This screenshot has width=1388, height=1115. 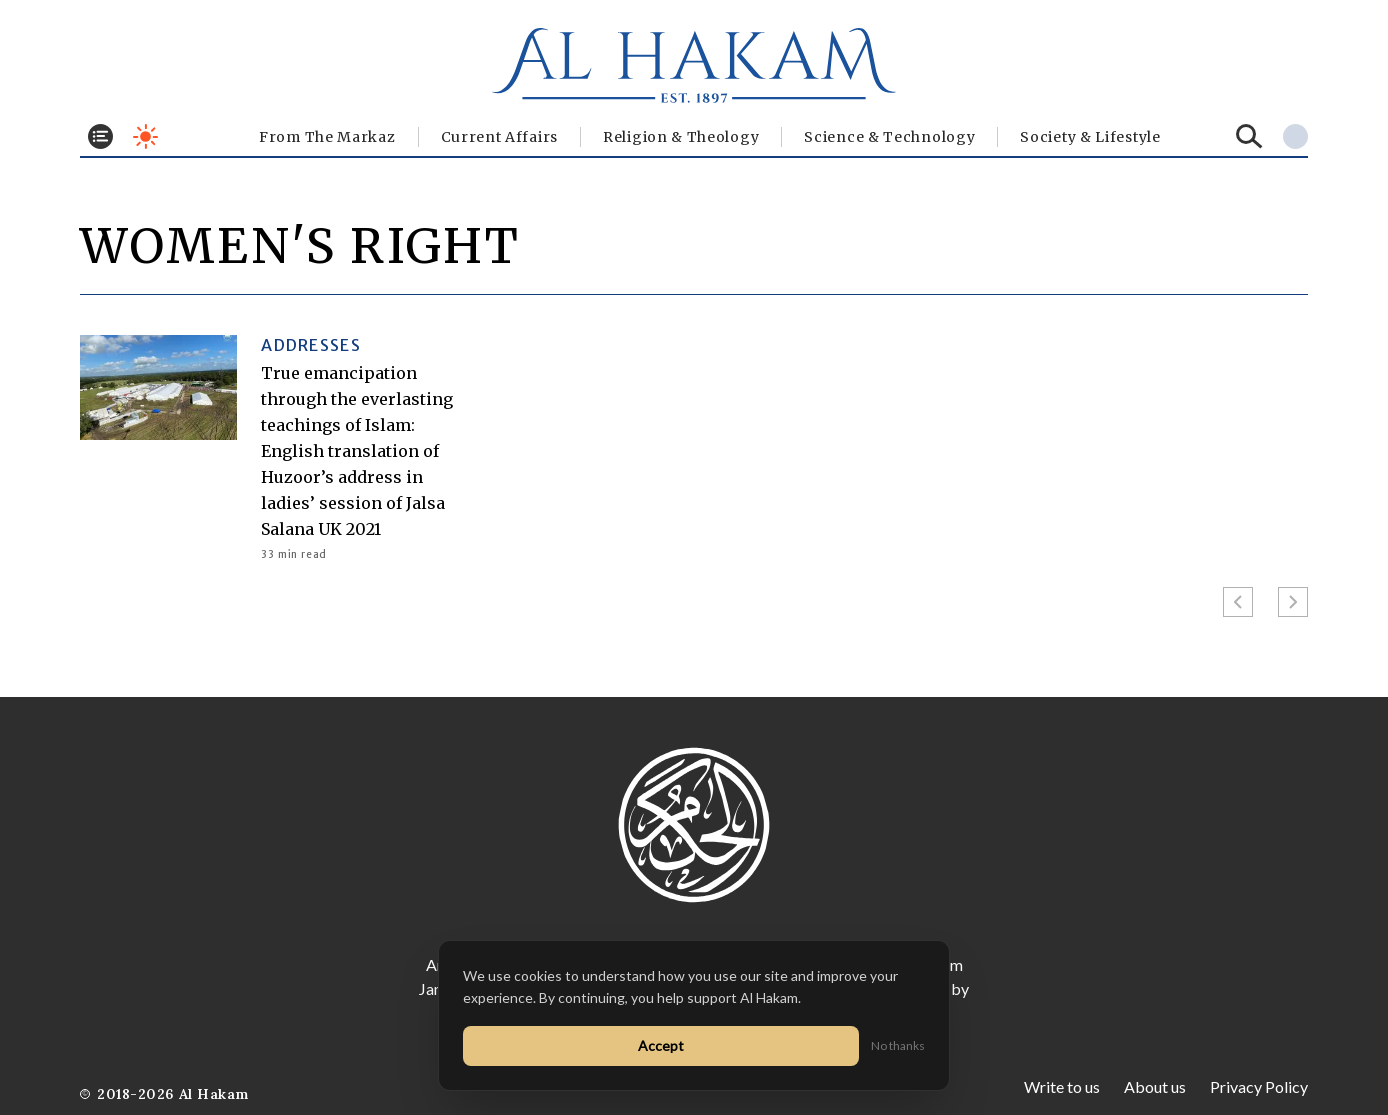 What do you see at coordinates (898, 1045) in the screenshot?
I see `No thanks` at bounding box center [898, 1045].